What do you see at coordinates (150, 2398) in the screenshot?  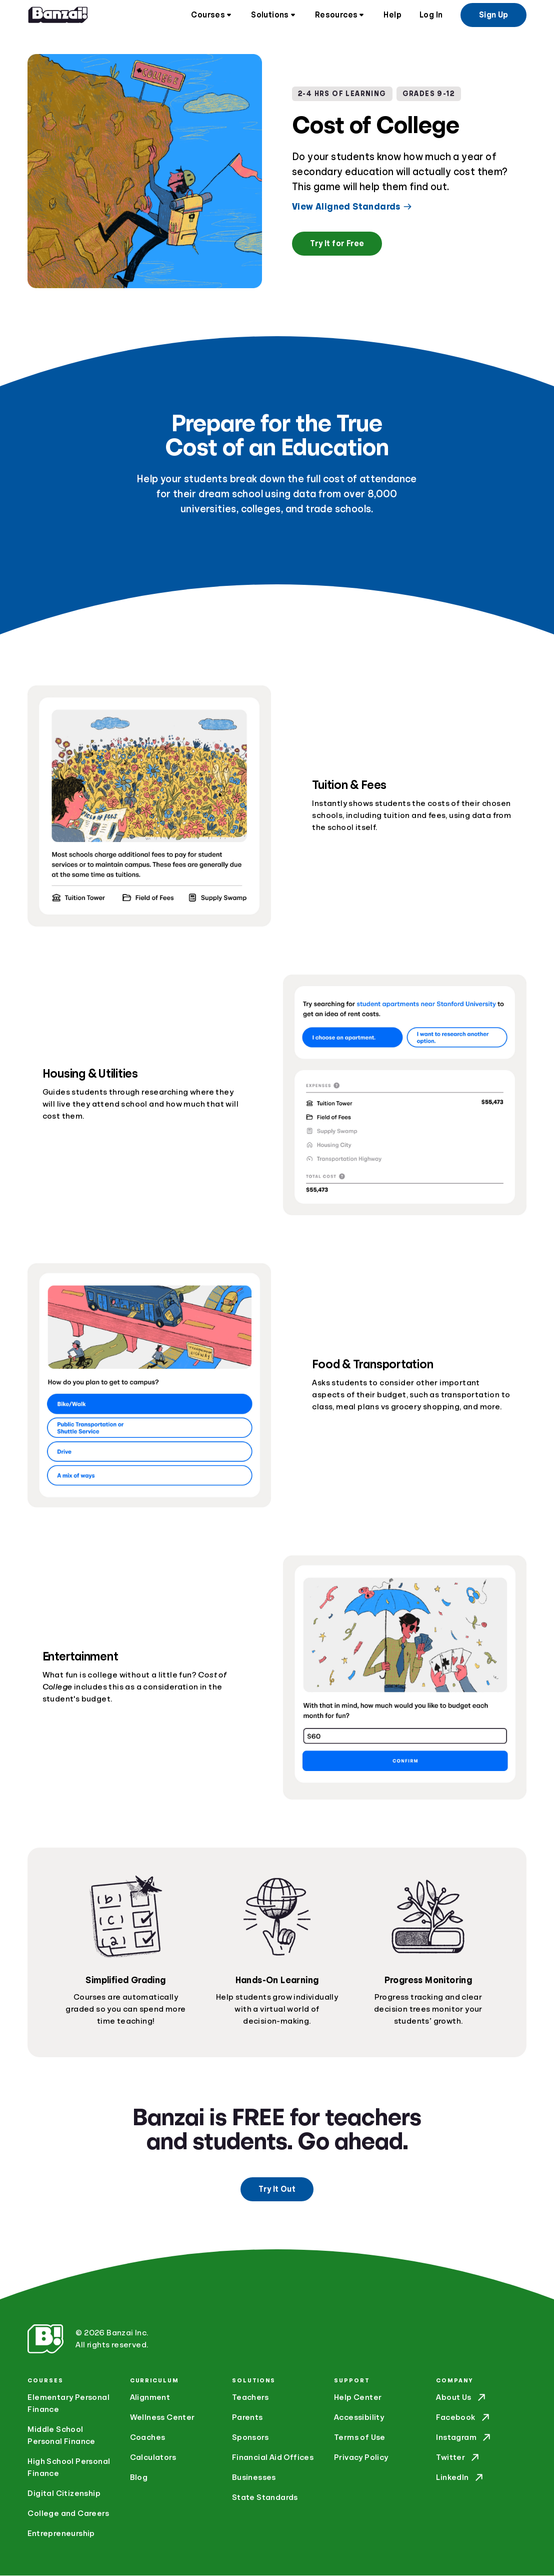 I see `Alignment` at bounding box center [150, 2398].